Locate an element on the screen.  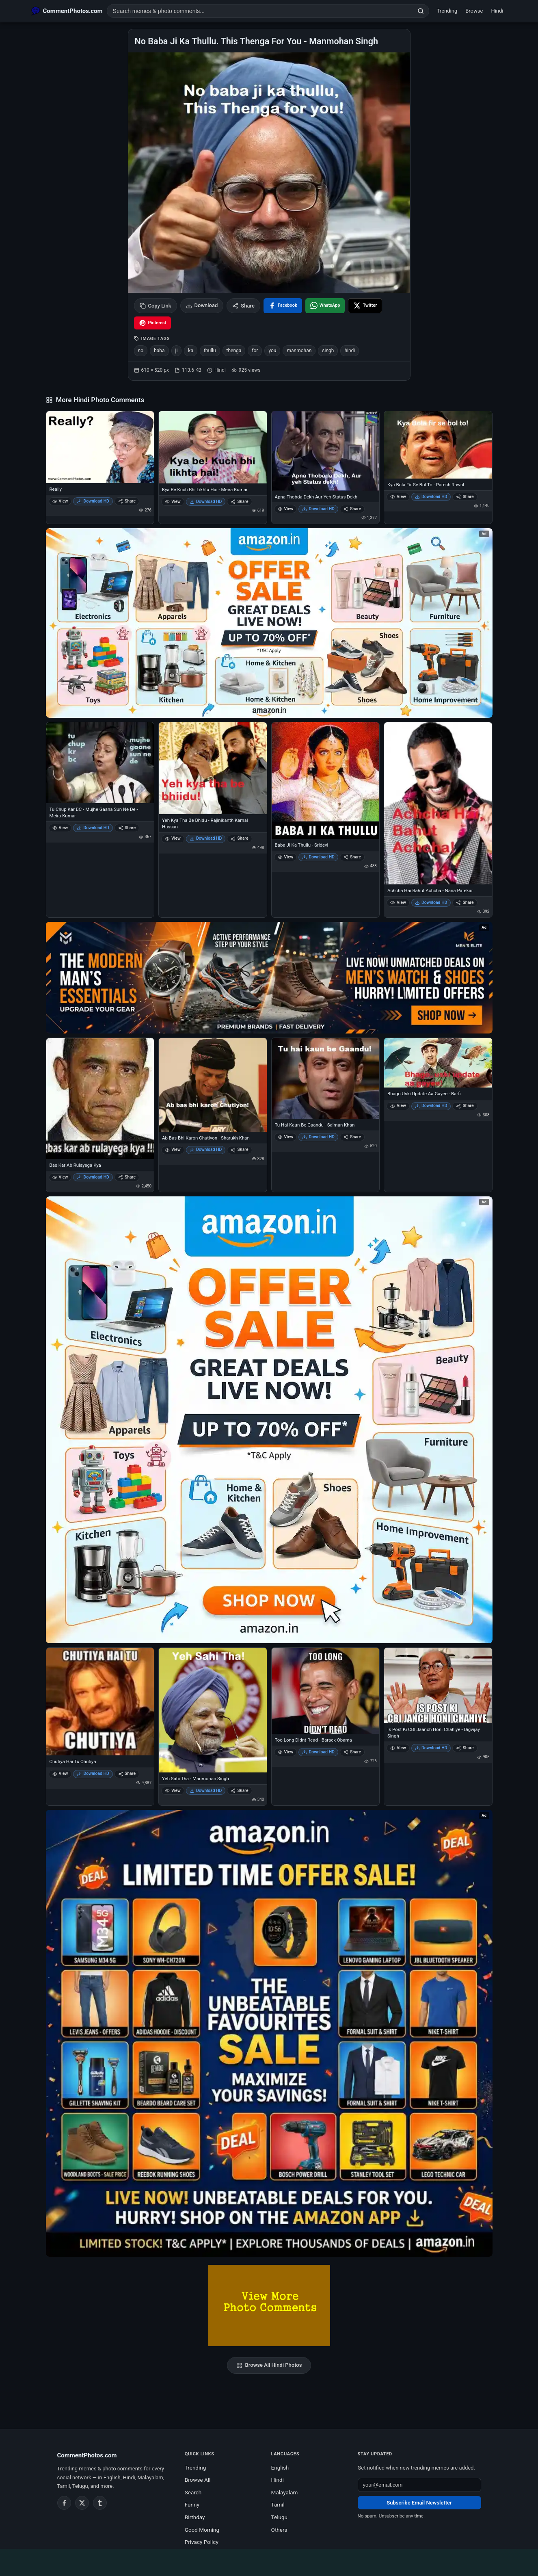
Download HD [Download Kya Be Kuch Bhi Likhta Hai - Meira Kumar] is located at coordinates (206, 501).